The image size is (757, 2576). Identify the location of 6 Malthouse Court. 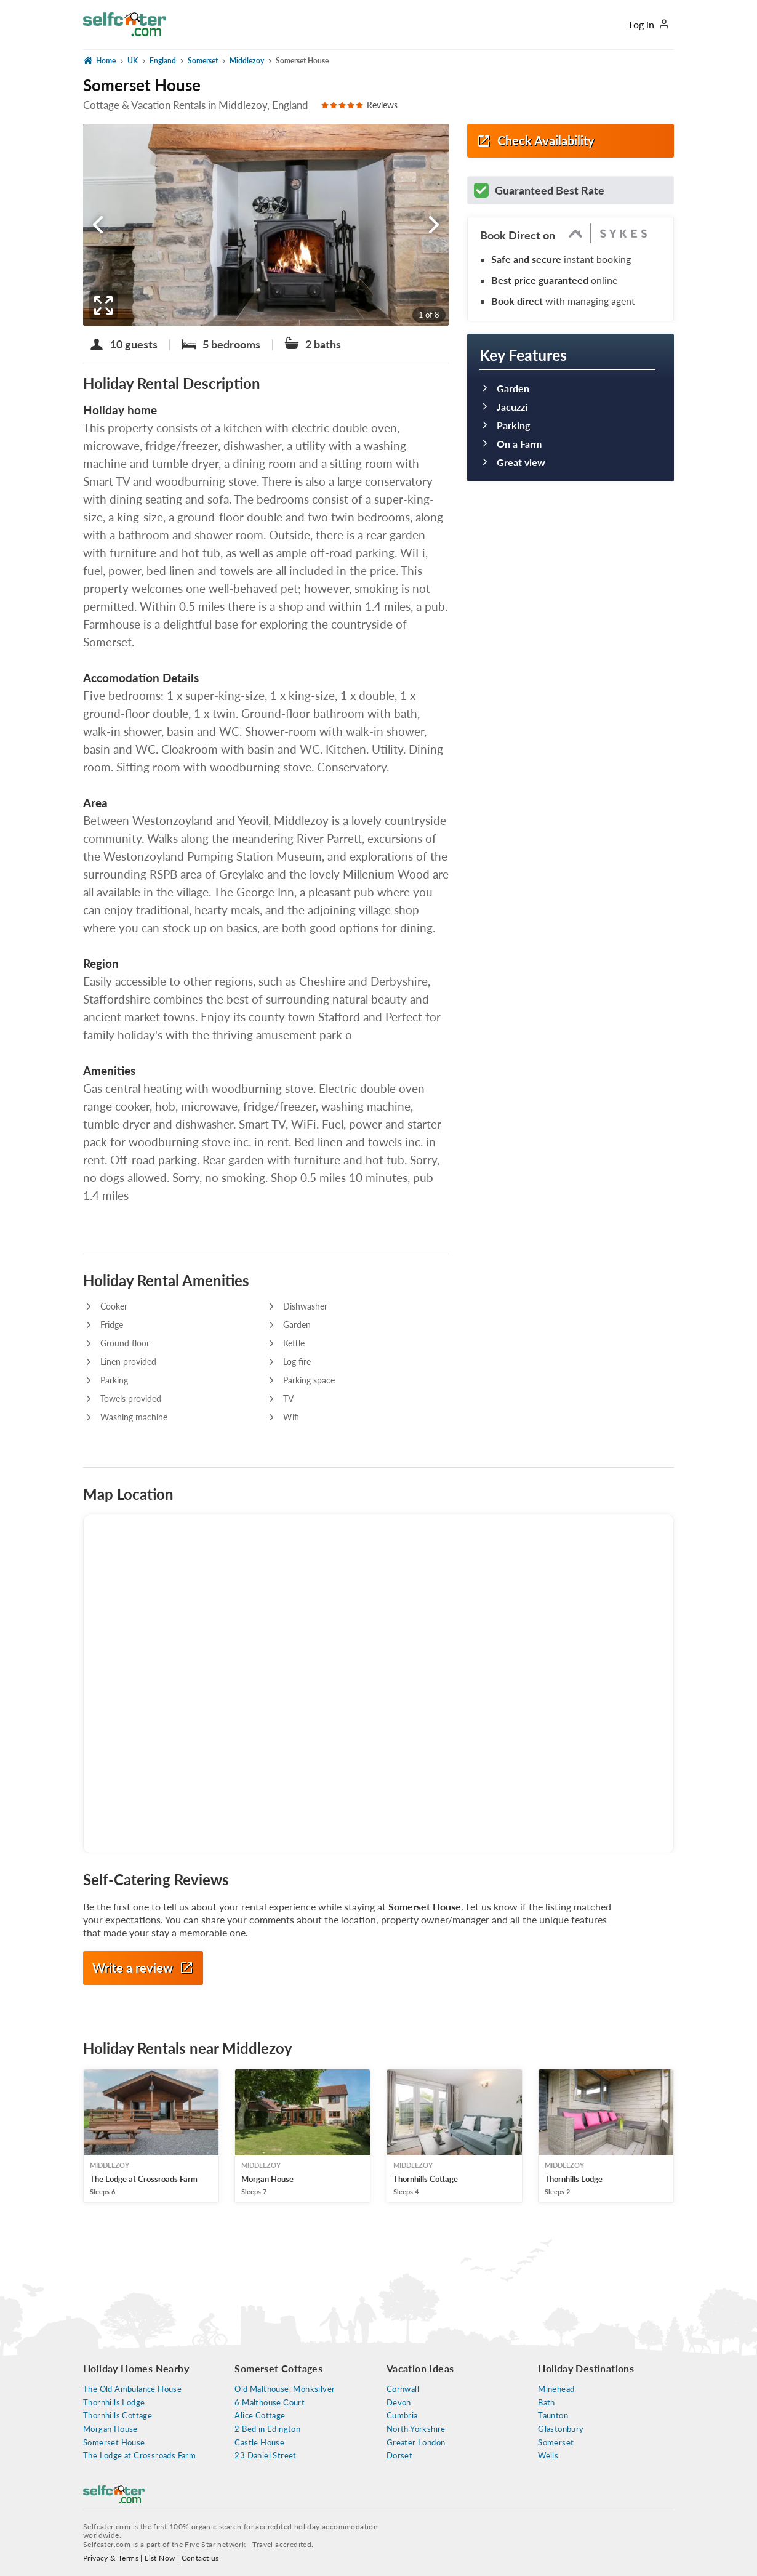
(269, 2402).